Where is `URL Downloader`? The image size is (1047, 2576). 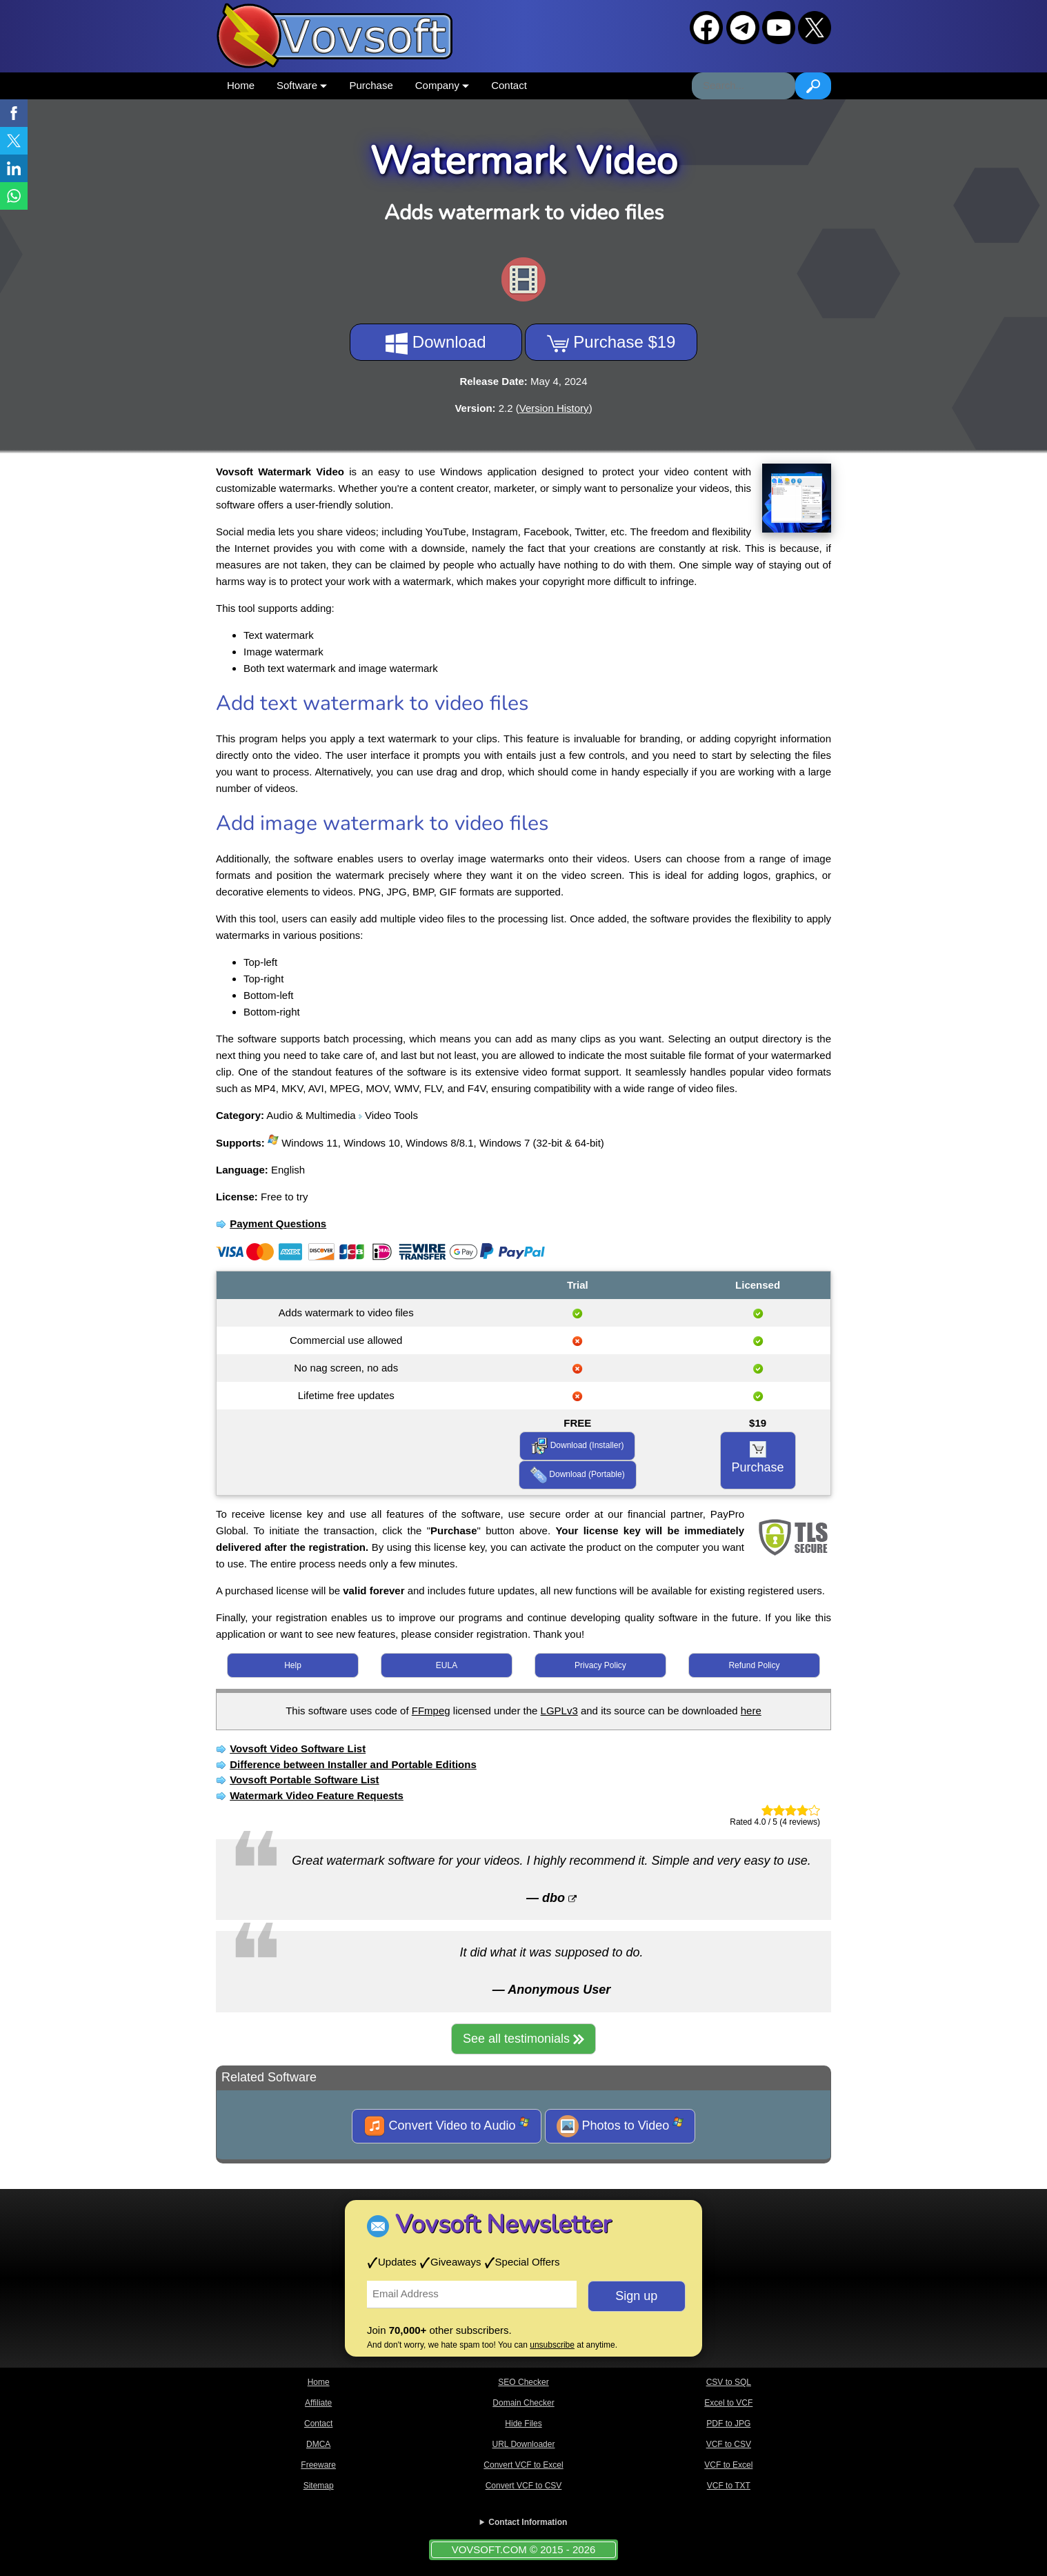 URL Downloader is located at coordinates (523, 2444).